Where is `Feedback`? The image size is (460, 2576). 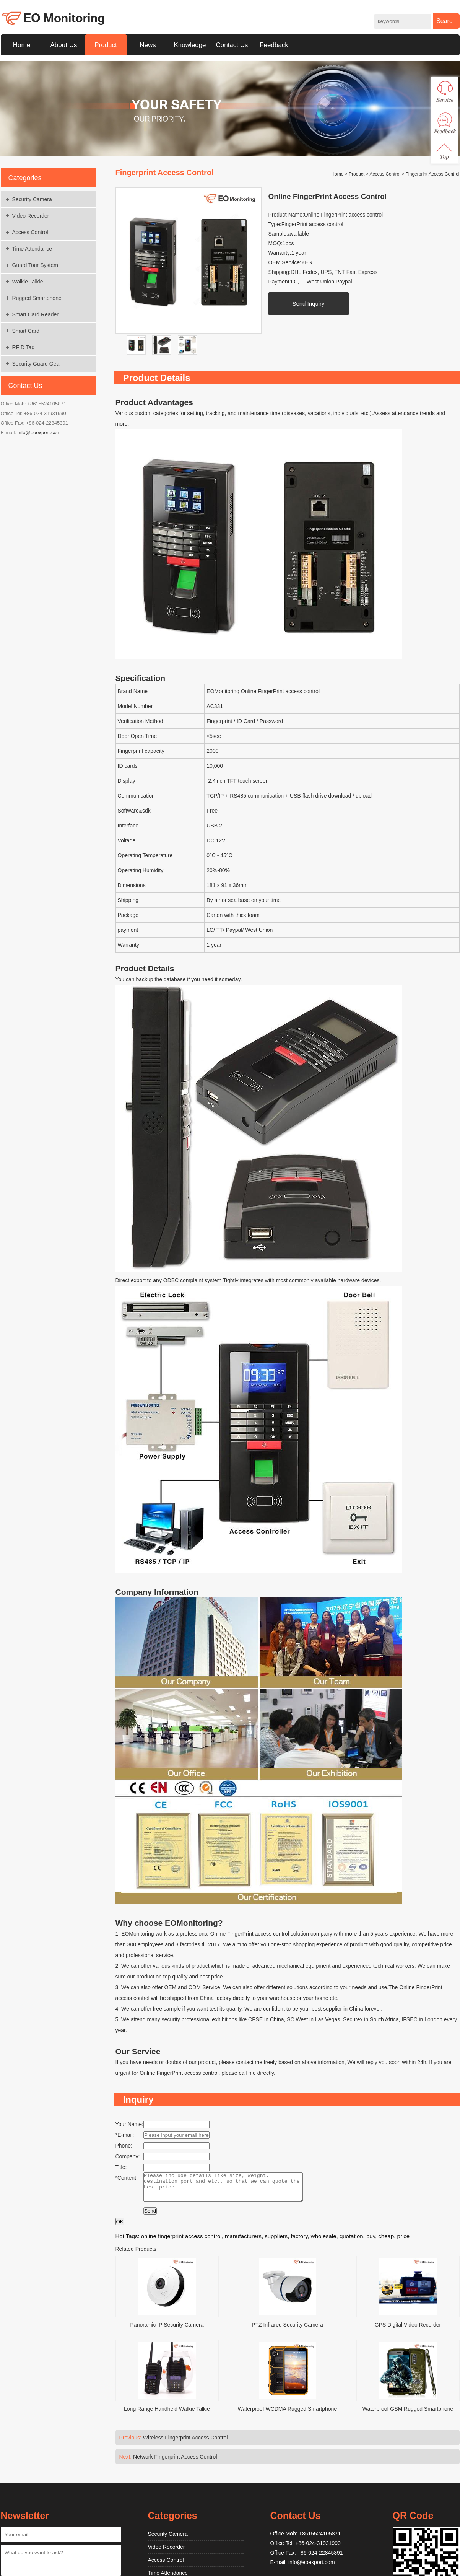 Feedback is located at coordinates (274, 45).